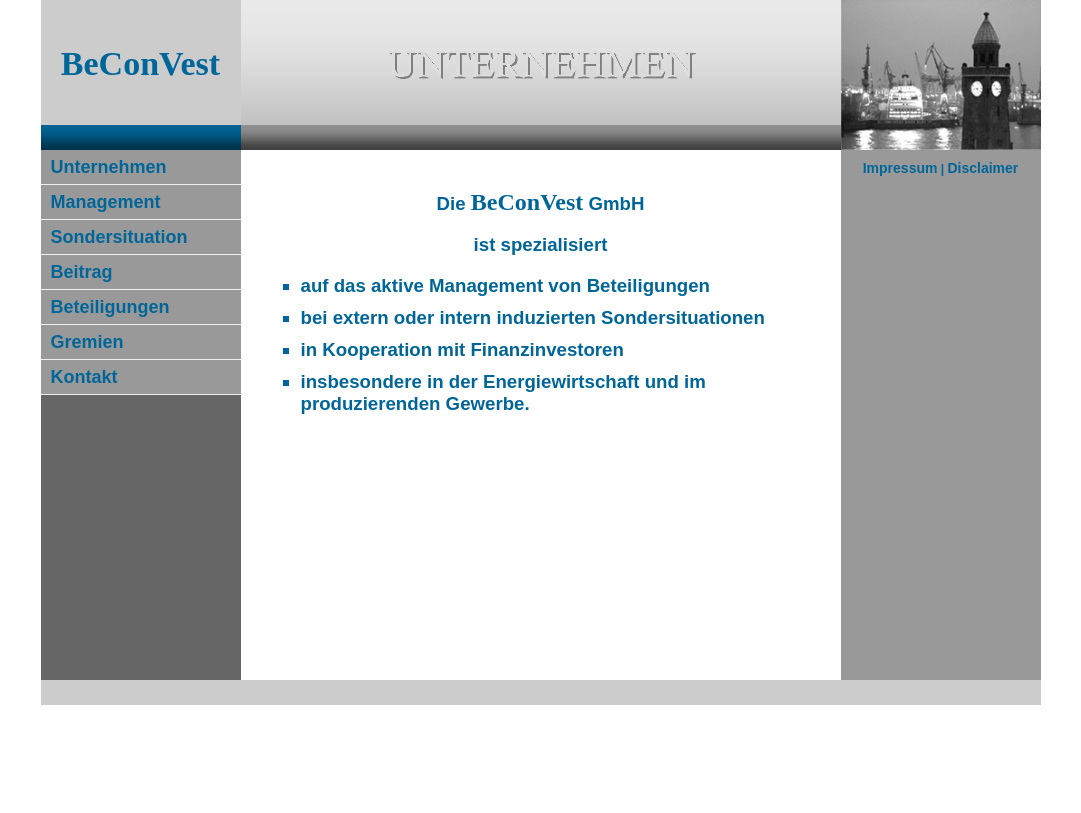 Image resolution: width=1081 pixels, height=813 pixels. What do you see at coordinates (119, 237) in the screenshot?
I see `Sondersituation` at bounding box center [119, 237].